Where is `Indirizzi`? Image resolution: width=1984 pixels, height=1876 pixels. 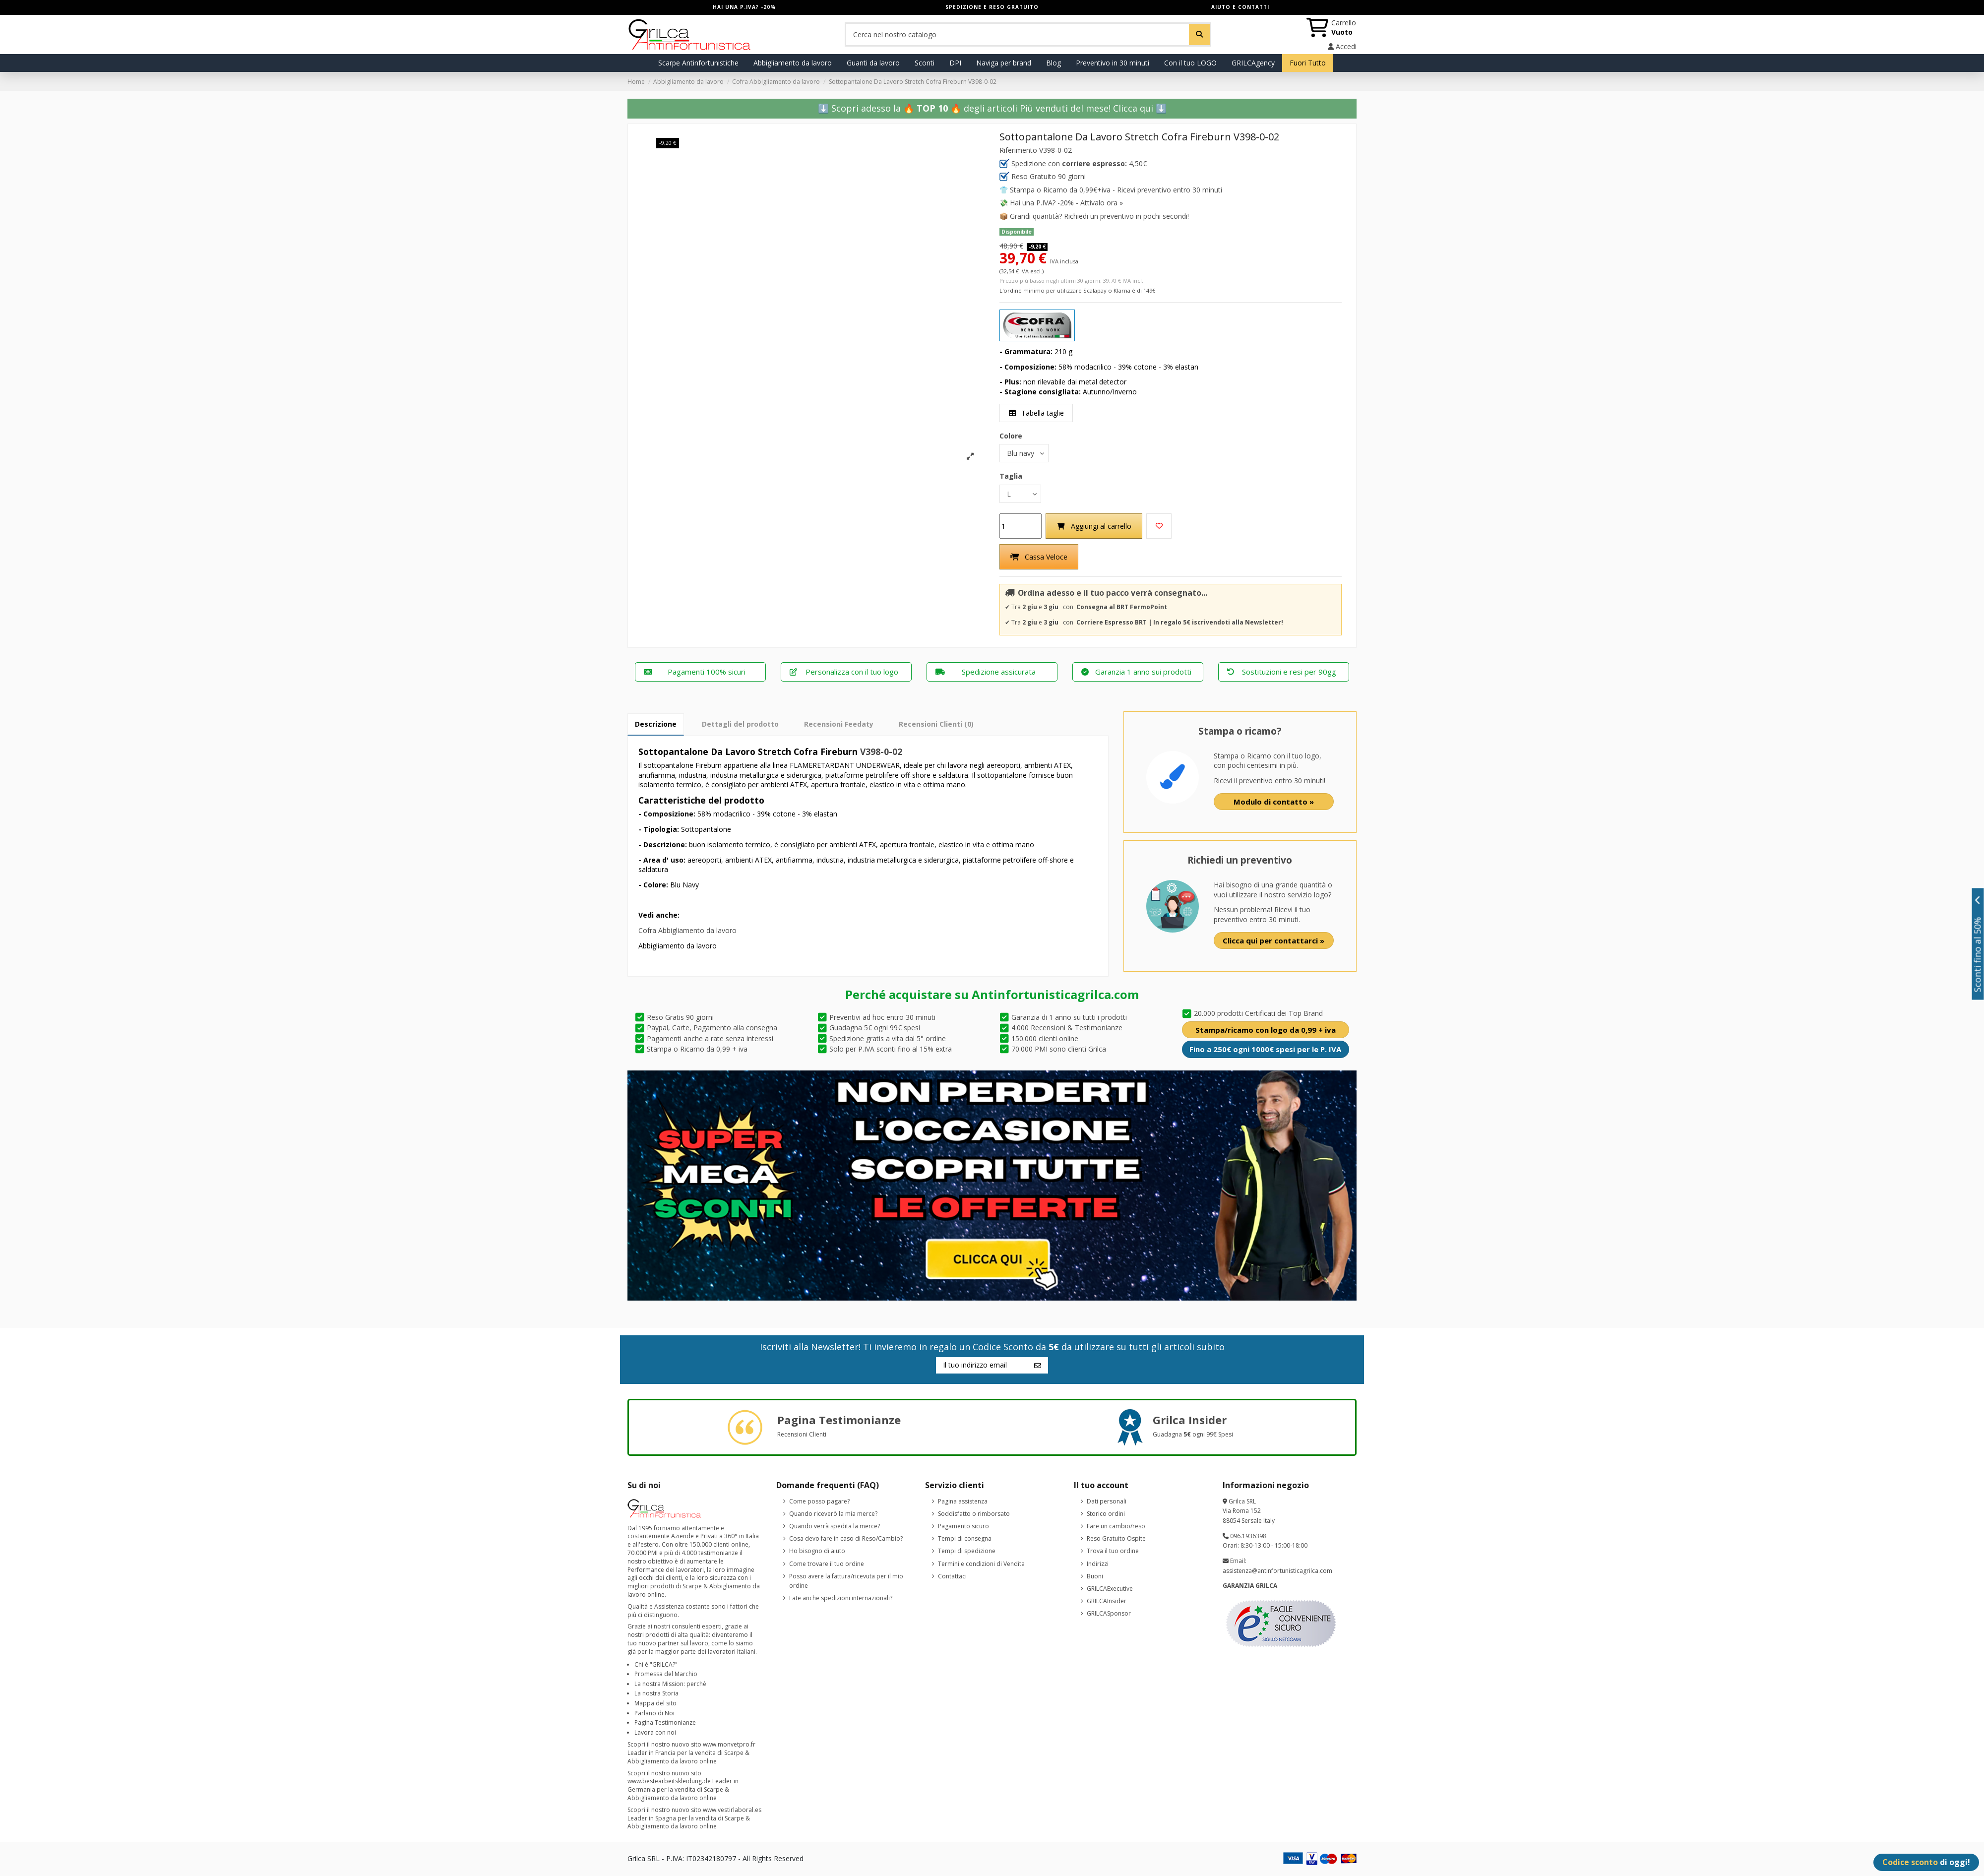
Indirizzi is located at coordinates (1098, 1564).